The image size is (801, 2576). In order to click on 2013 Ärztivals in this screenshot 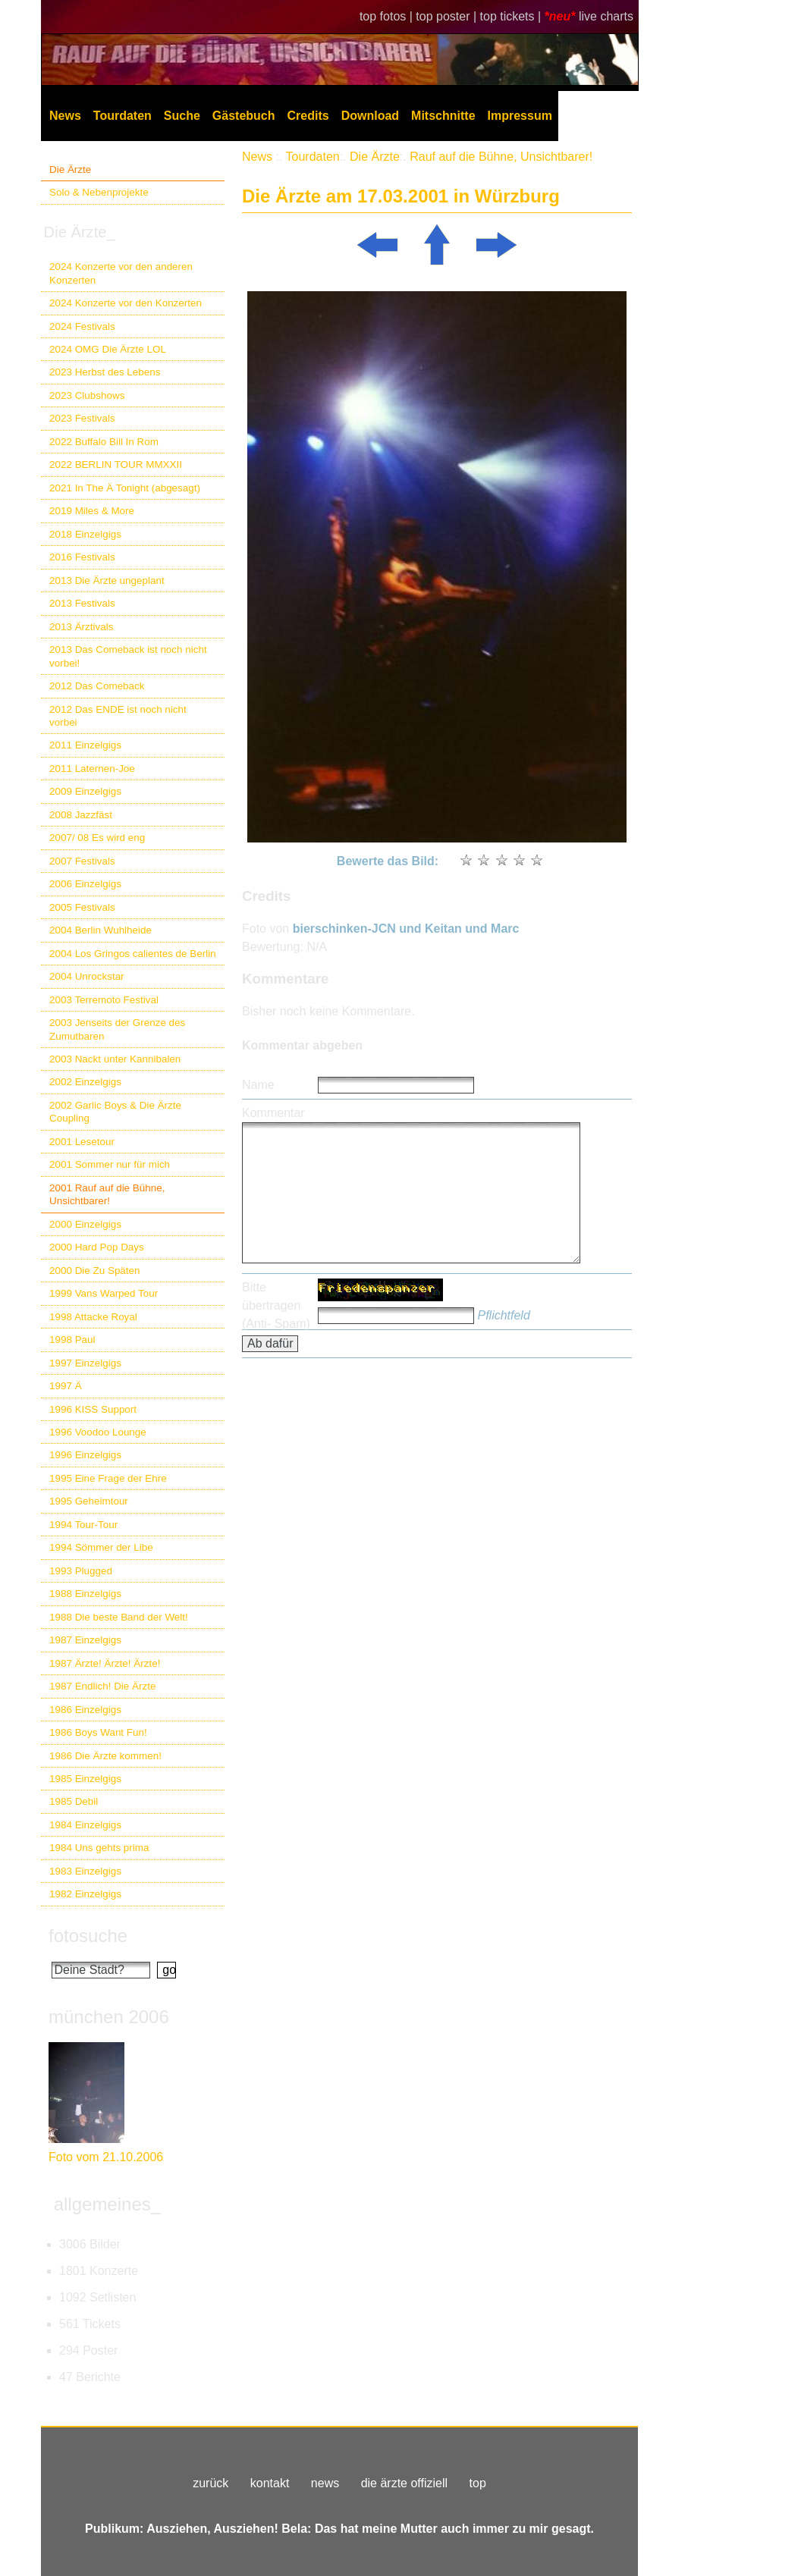, I will do `click(81, 626)`.